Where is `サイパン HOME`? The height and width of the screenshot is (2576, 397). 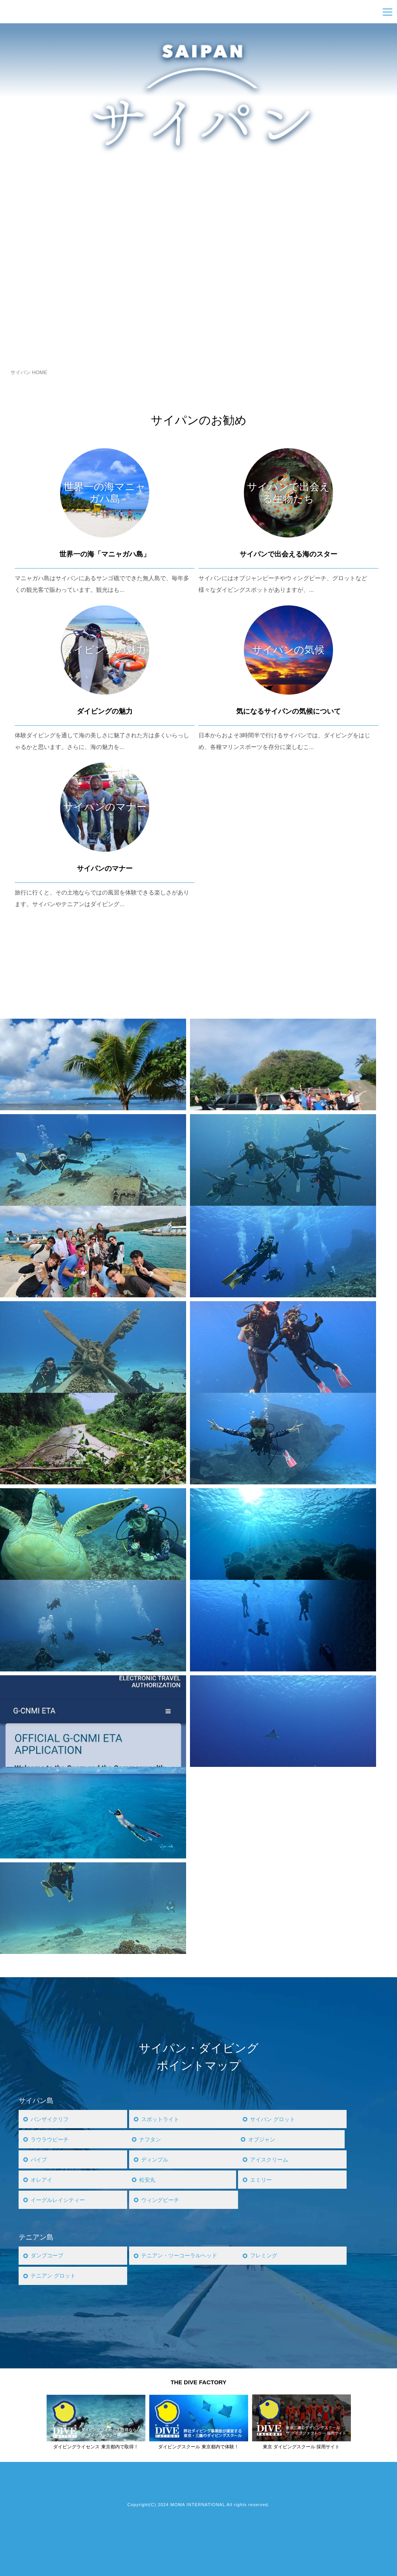
サイパン HOME is located at coordinates (28, 372).